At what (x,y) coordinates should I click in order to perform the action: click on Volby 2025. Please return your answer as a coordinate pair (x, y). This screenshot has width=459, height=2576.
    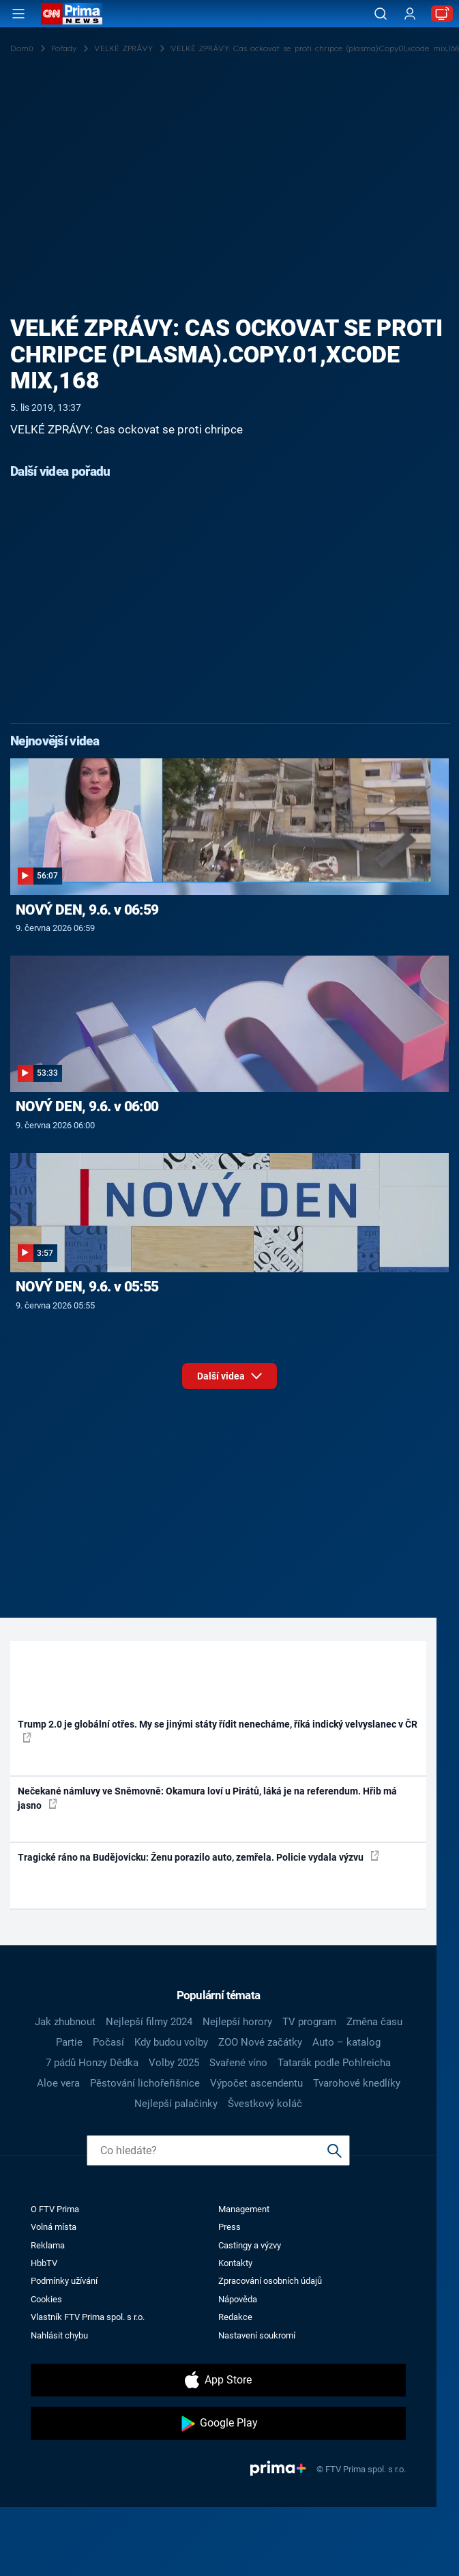
    Looking at the image, I should click on (174, 2063).